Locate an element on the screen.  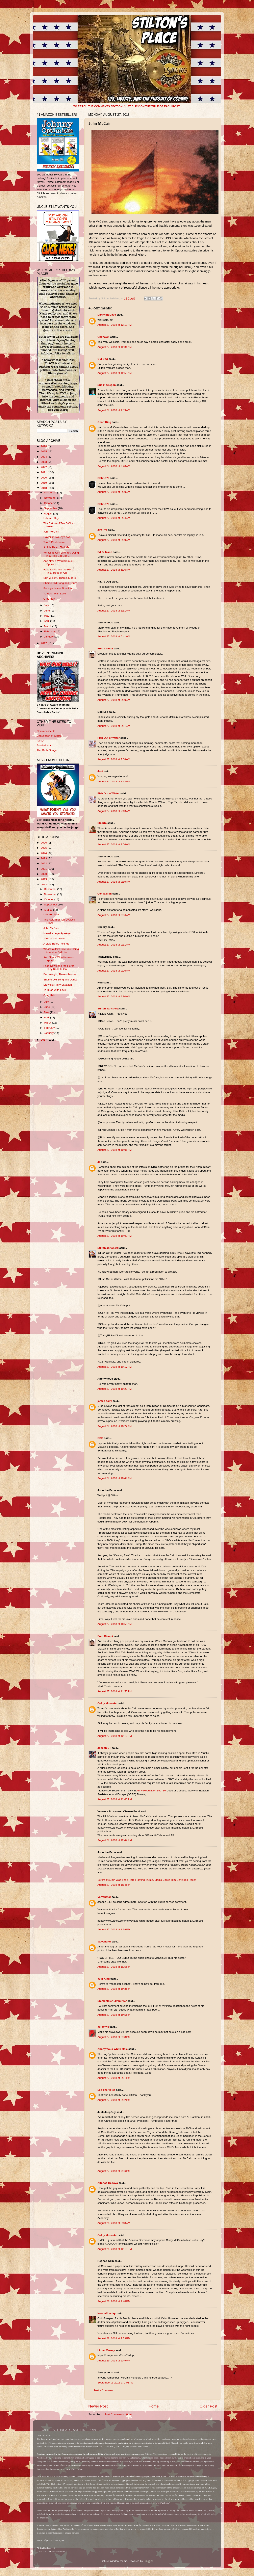
August 27, 2018 at 12:40 PM is located at coordinates (114, 1799).